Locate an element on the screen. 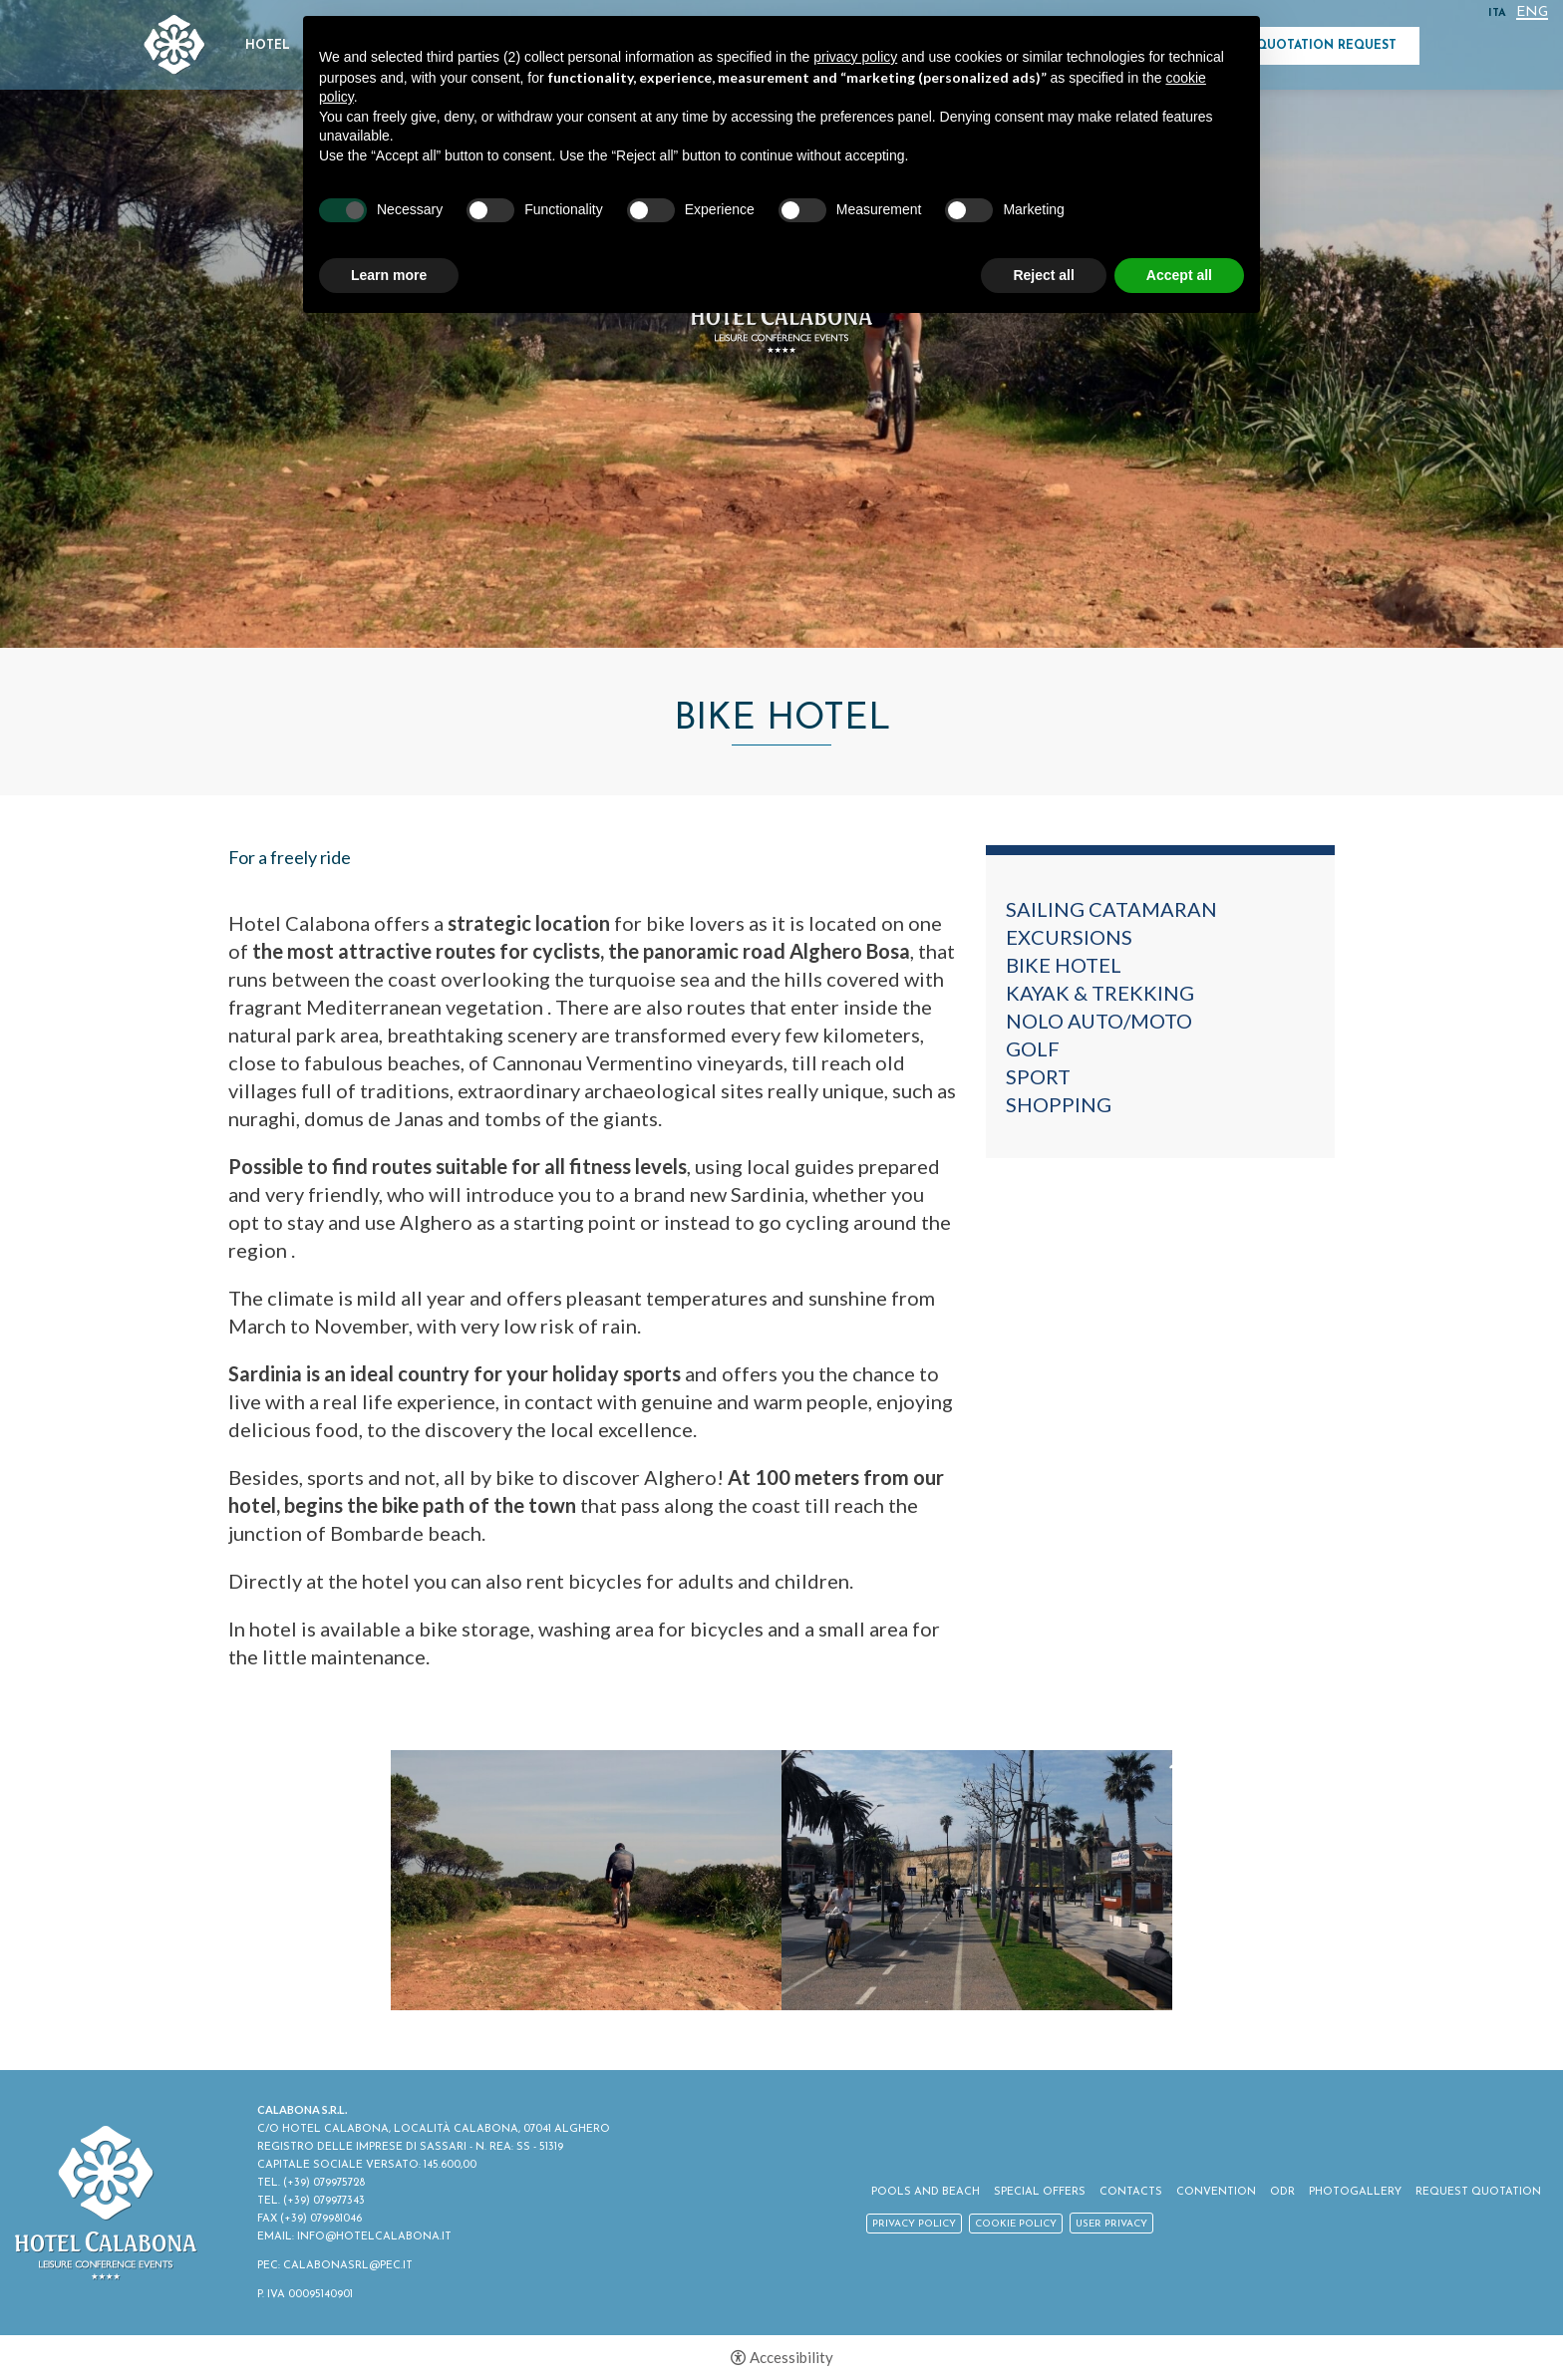 The height and width of the screenshot is (2380, 1563). Kayak & Trekking is located at coordinates (1100, 993).